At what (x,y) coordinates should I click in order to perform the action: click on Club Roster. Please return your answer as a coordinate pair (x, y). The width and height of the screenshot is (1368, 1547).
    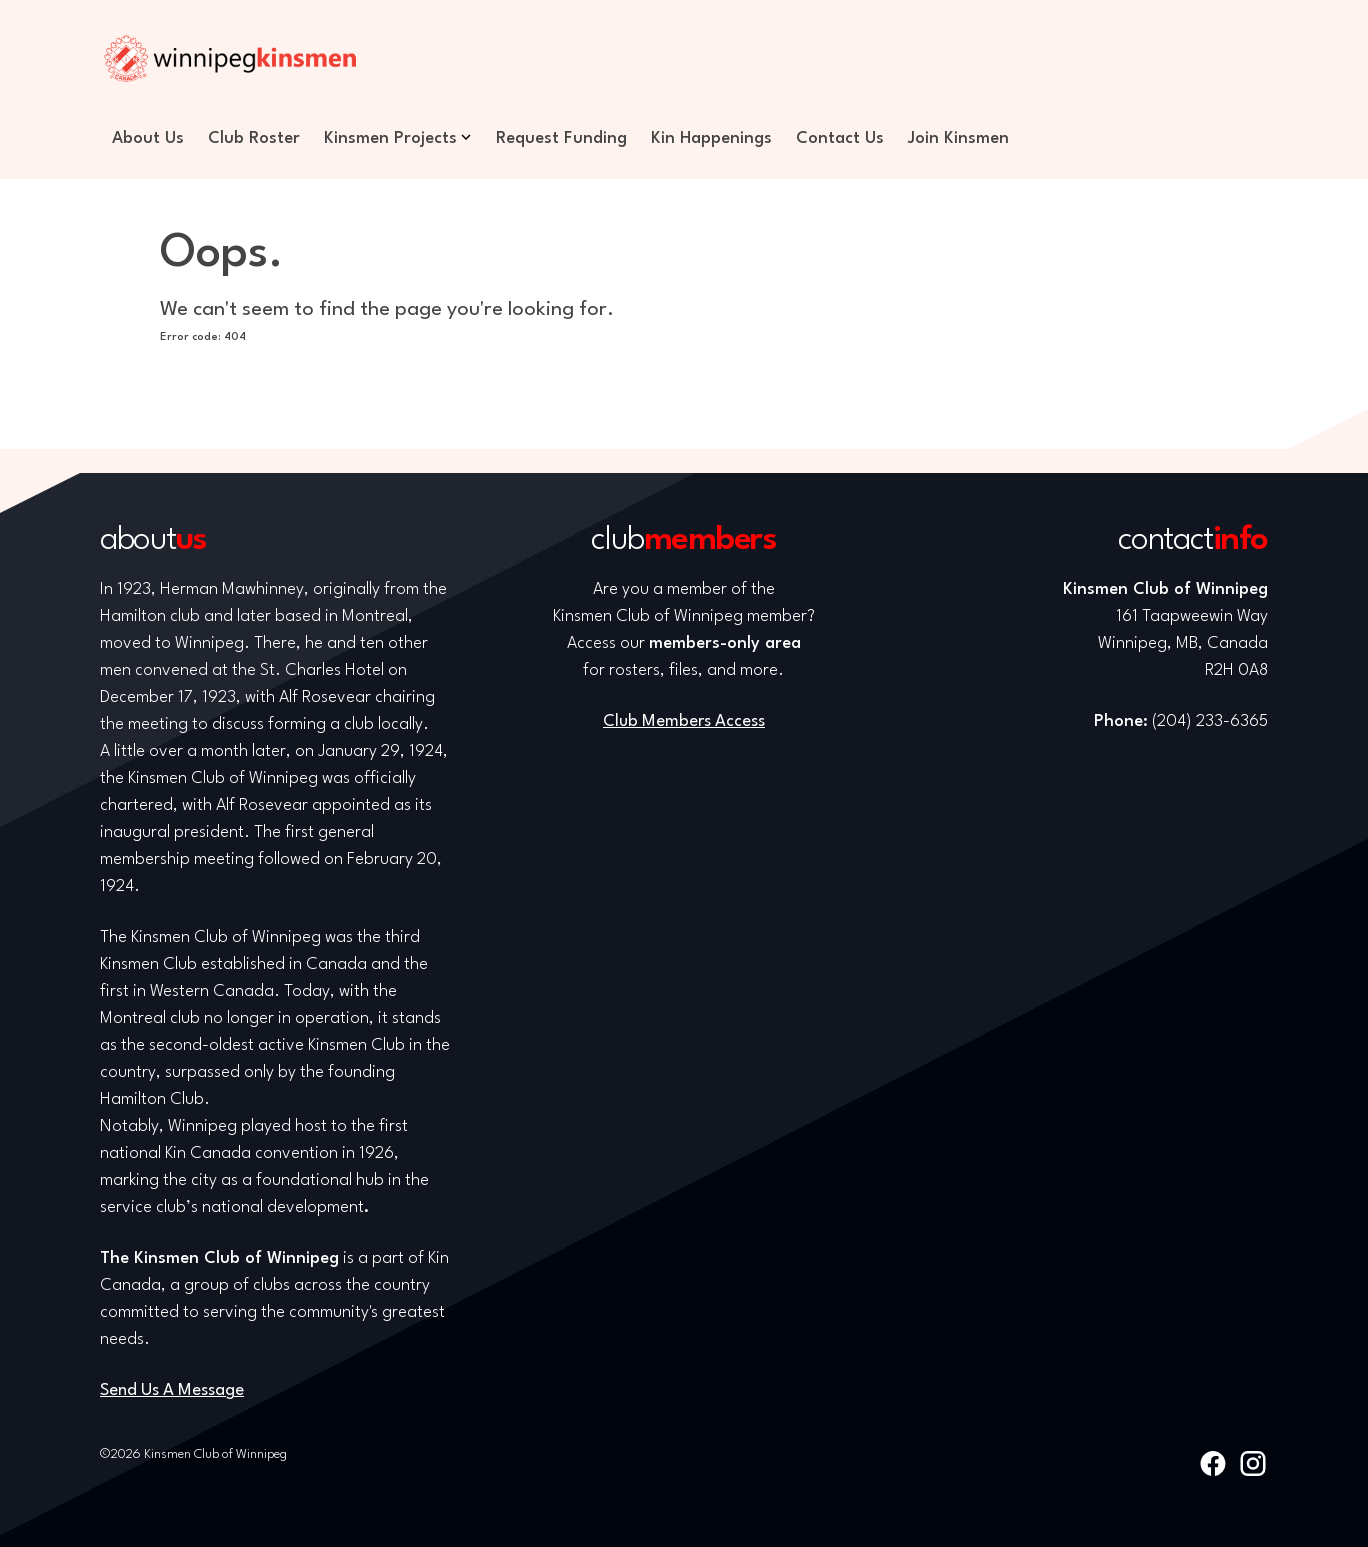
    Looking at the image, I should click on (254, 138).